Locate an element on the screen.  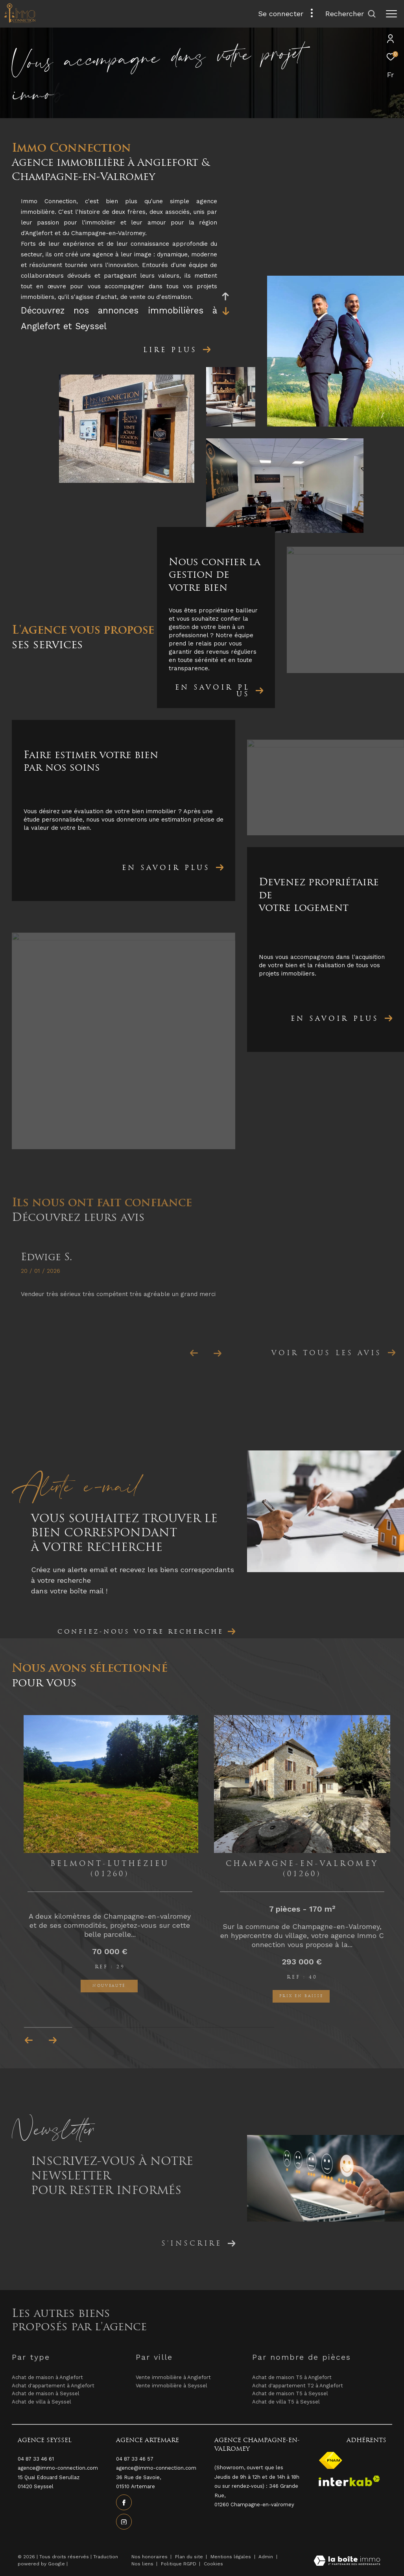
Cookies is located at coordinates (213, 2564).